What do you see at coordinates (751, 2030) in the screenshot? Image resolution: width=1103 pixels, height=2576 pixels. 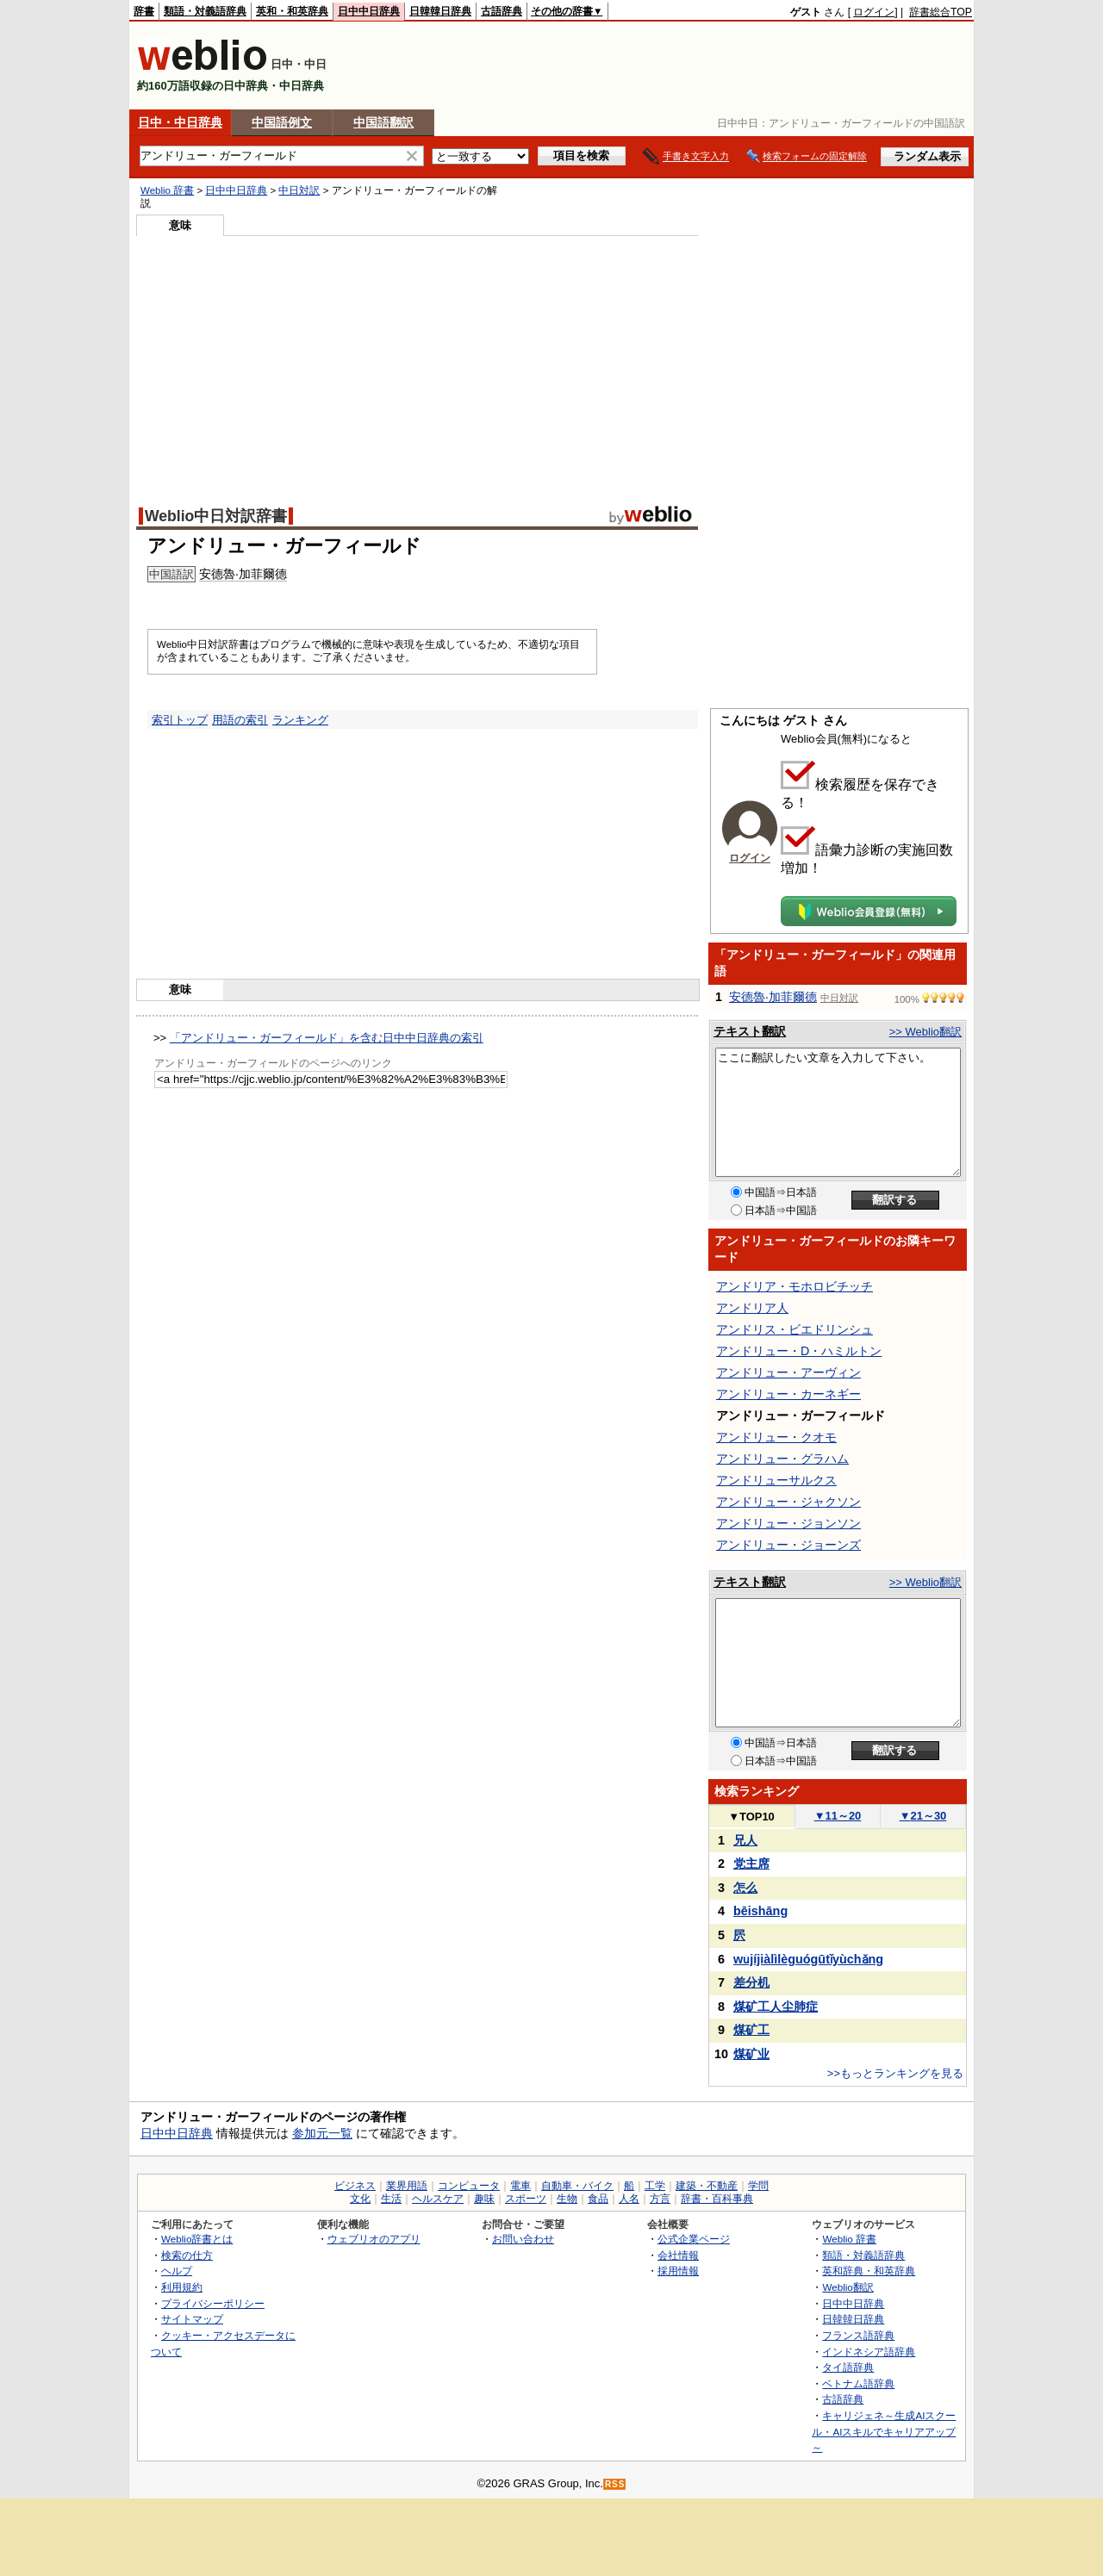 I see `煤矿工` at bounding box center [751, 2030].